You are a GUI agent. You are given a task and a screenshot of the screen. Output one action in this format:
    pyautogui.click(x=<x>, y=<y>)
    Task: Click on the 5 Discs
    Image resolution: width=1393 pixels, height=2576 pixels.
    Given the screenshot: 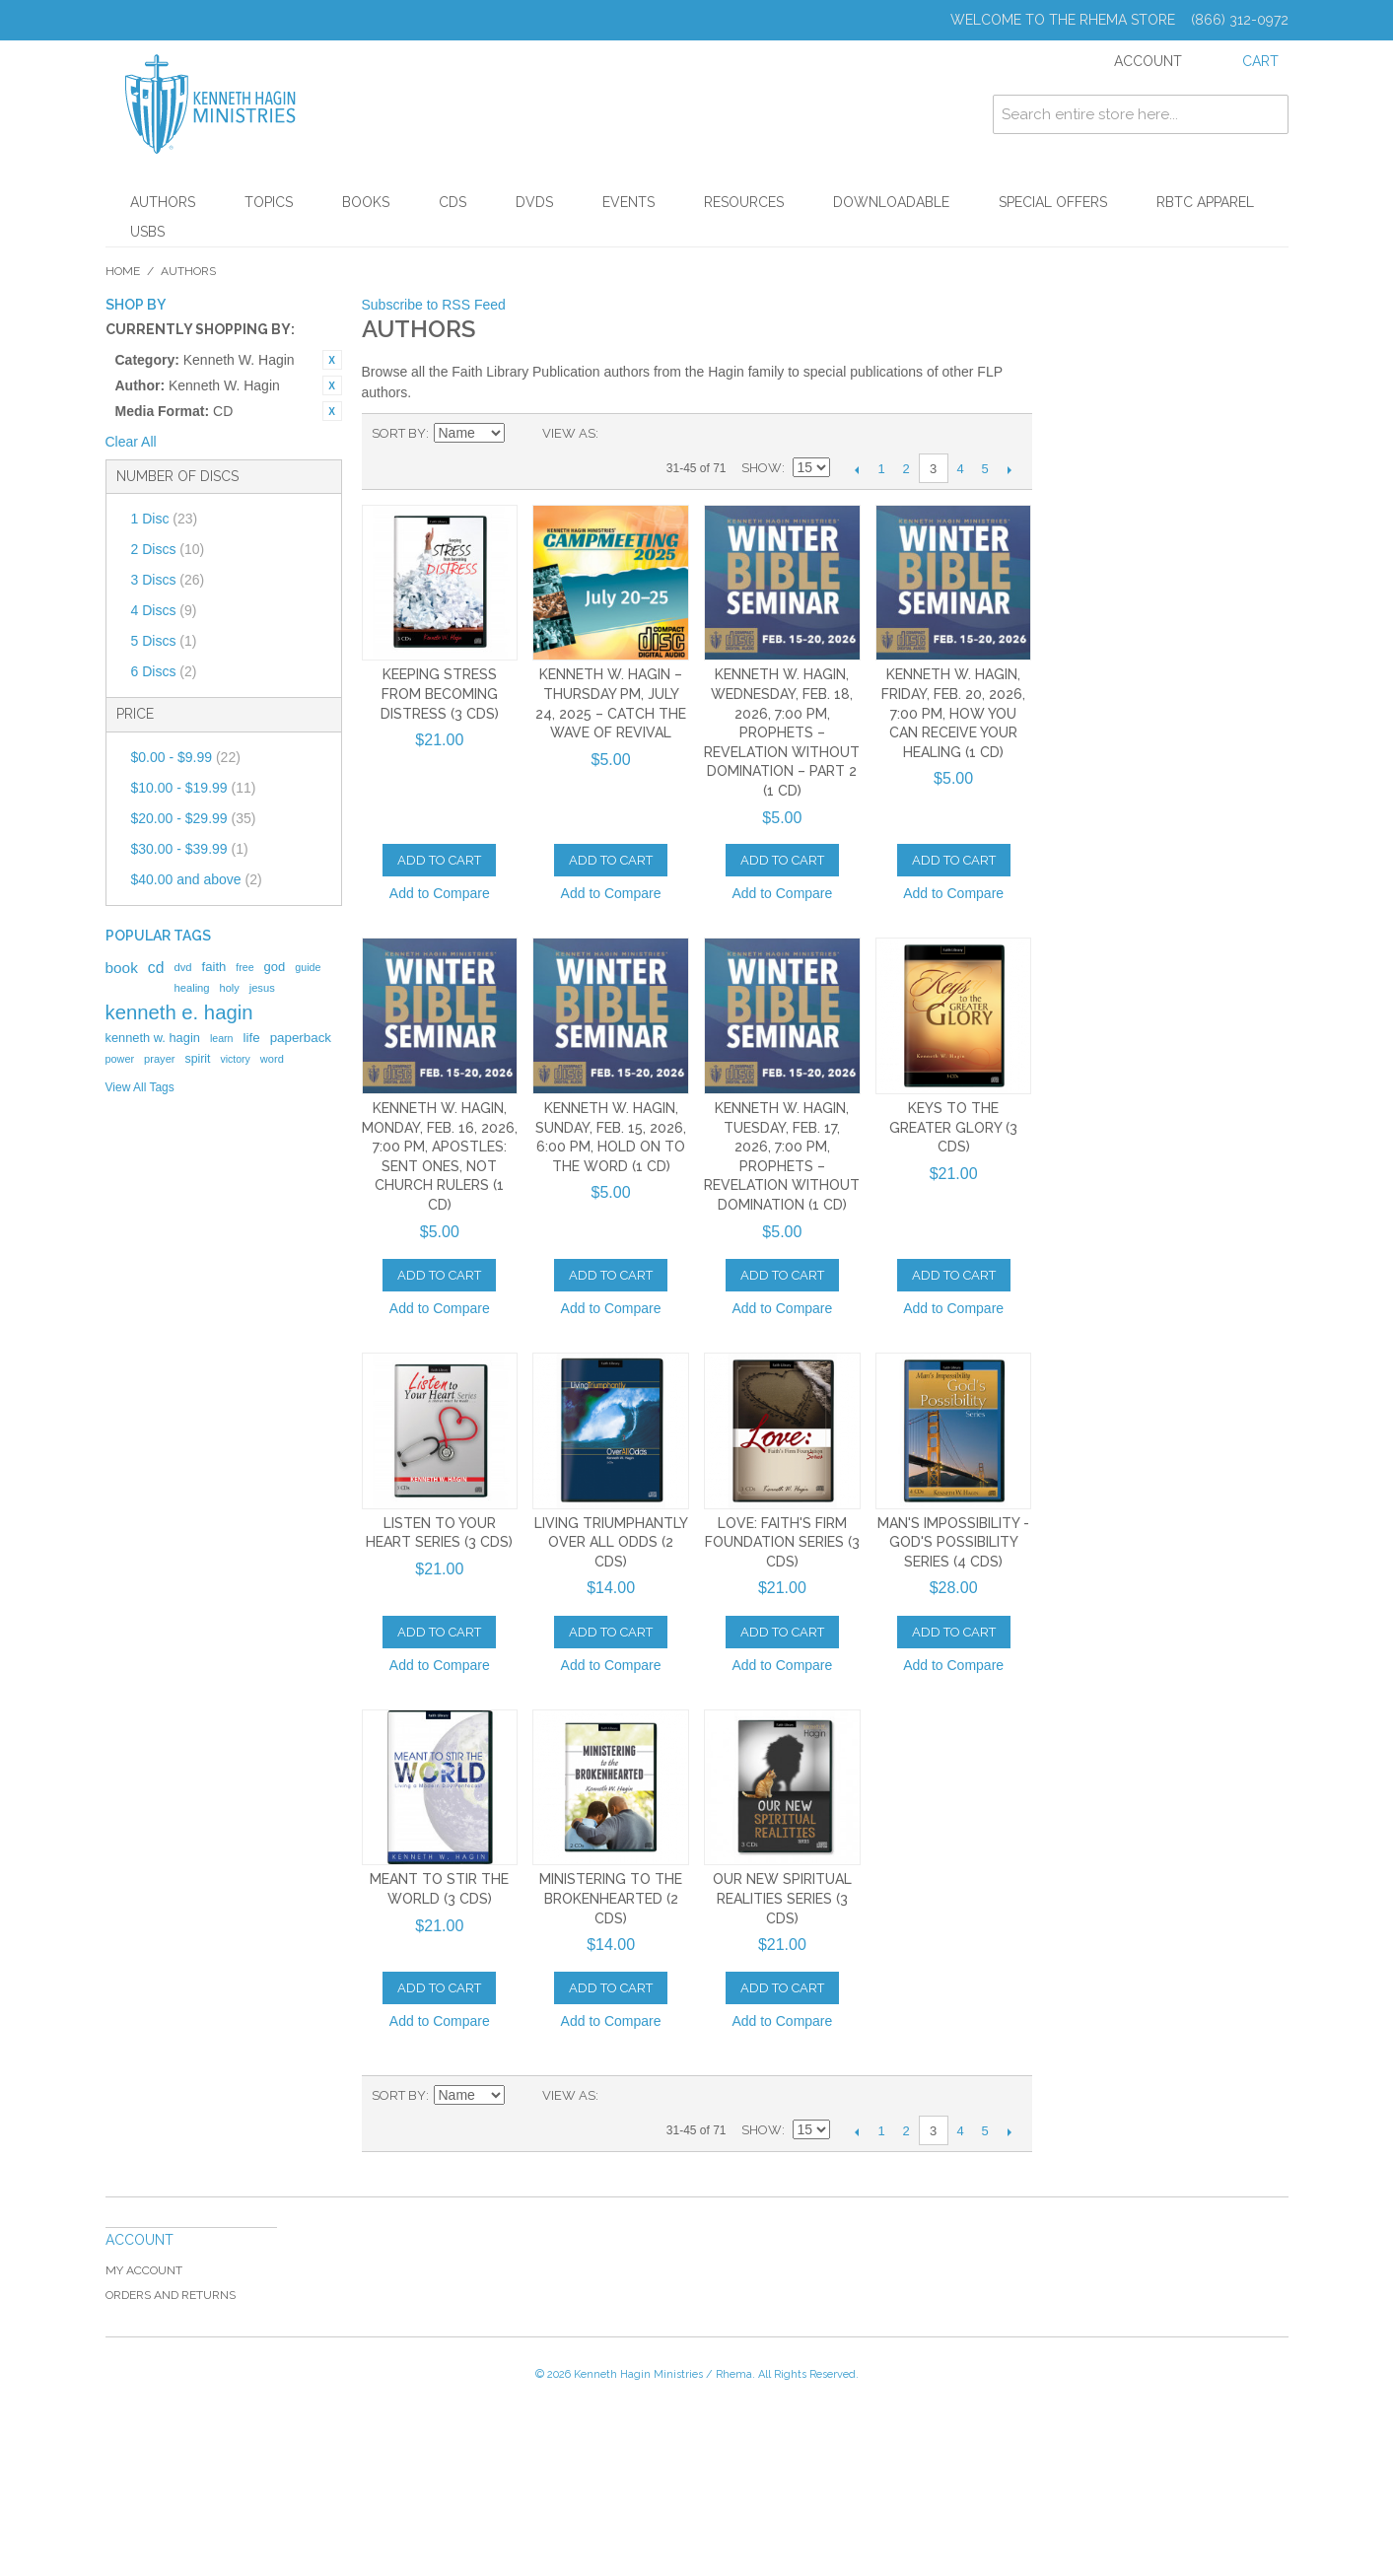 What is the action you would take?
    pyautogui.click(x=164, y=641)
    